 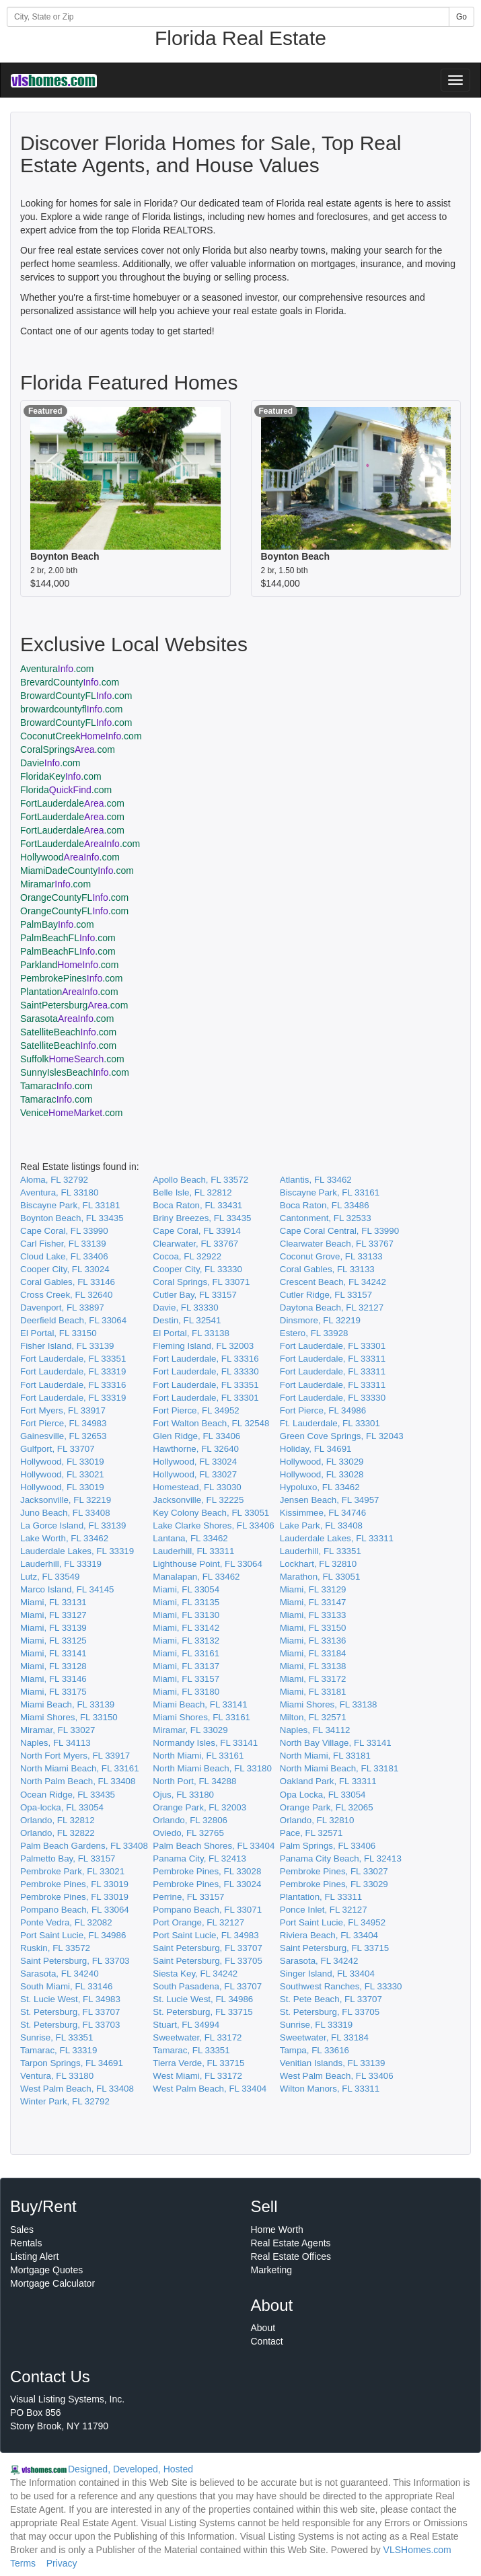 I want to click on Suffolk.com, so click(x=72, y=1059).